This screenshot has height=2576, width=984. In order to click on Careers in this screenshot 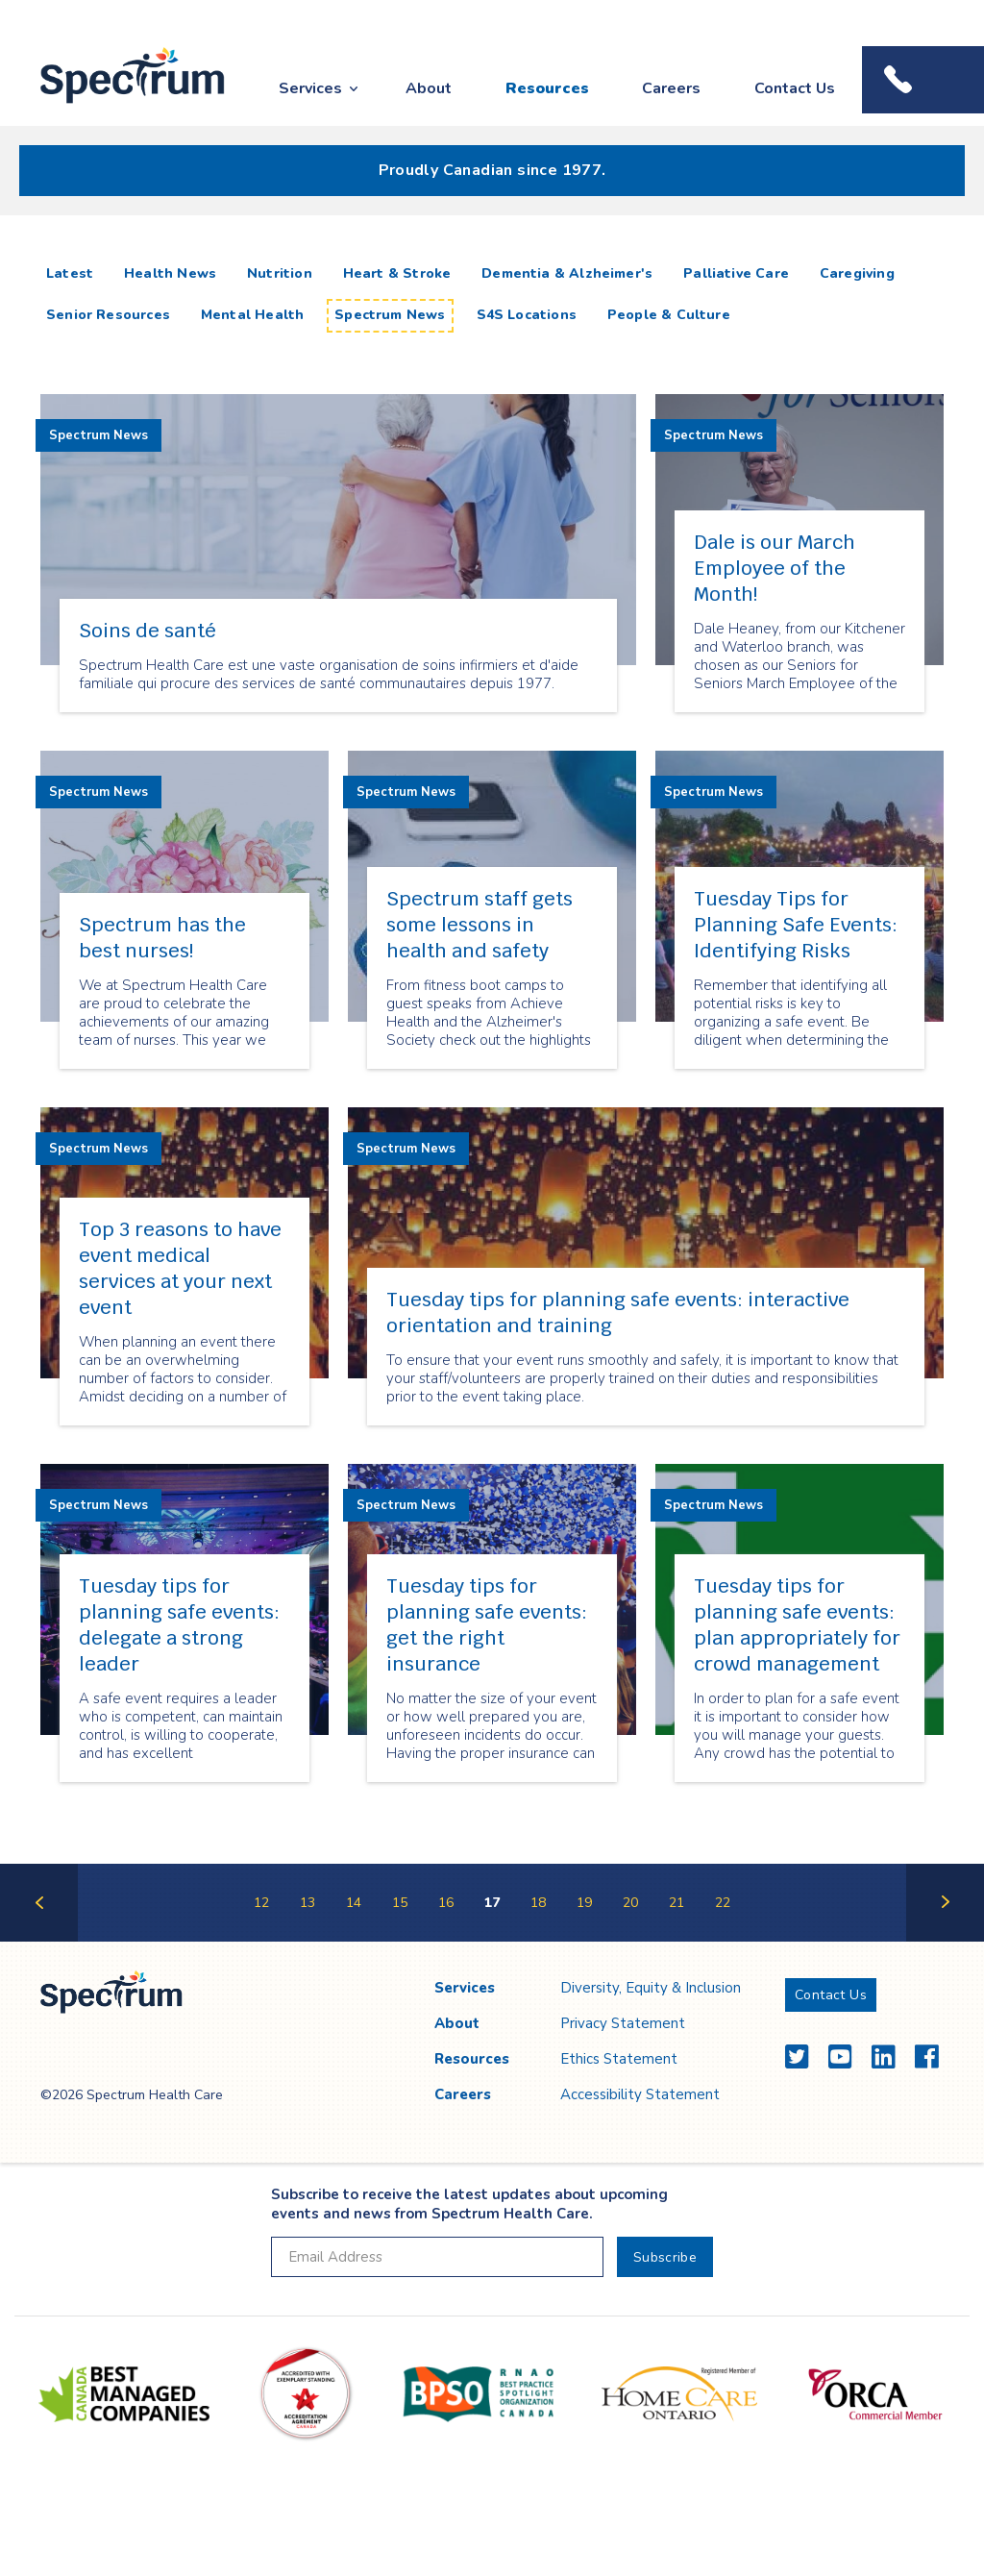, I will do `click(671, 88)`.